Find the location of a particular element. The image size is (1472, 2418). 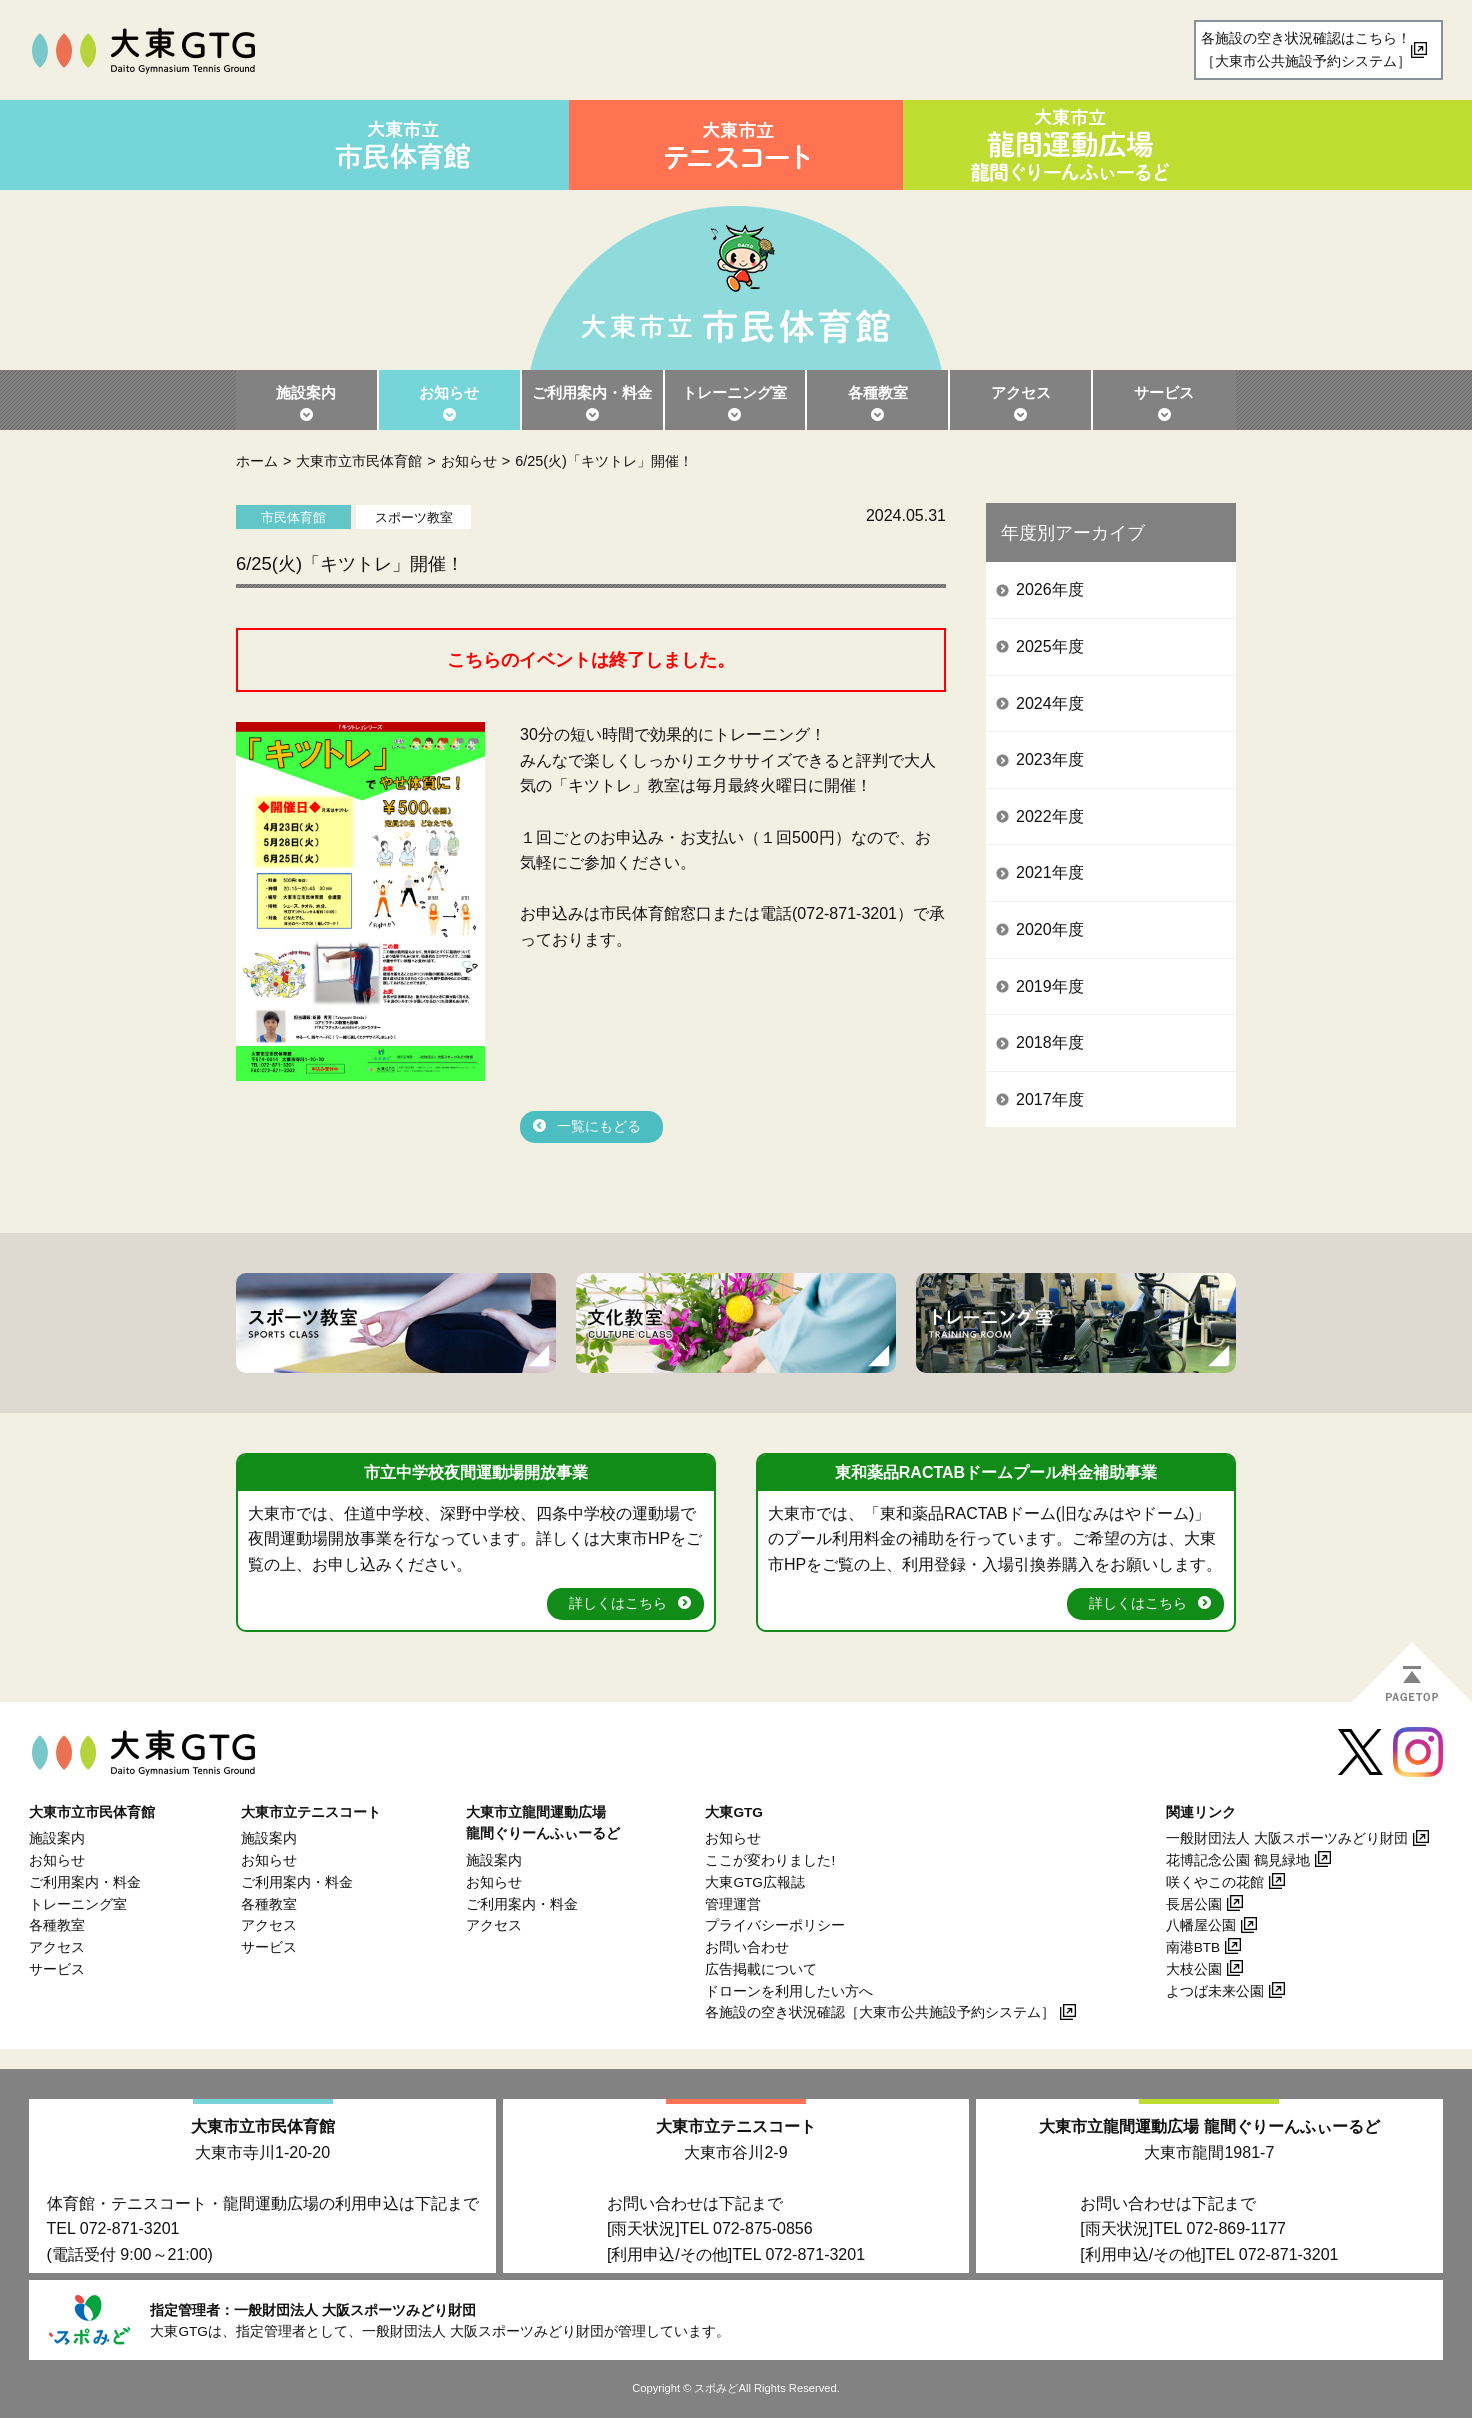

各施設の空き状況確認はこちら！［大東市公共施設予約システム］ is located at coordinates (1306, 49).